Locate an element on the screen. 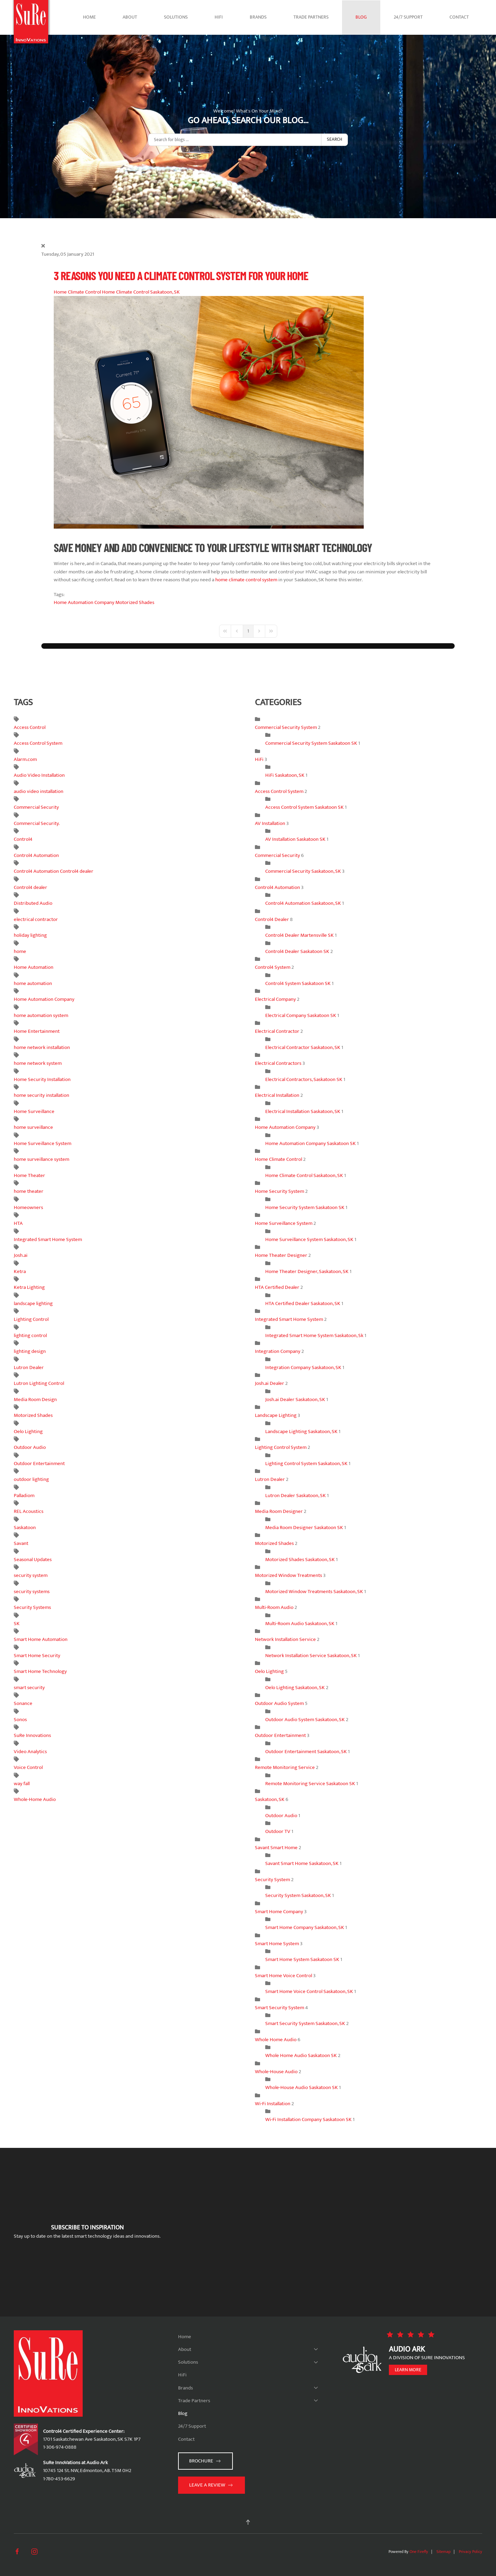 This screenshot has width=496, height=2576. Search is located at coordinates (334, 139).